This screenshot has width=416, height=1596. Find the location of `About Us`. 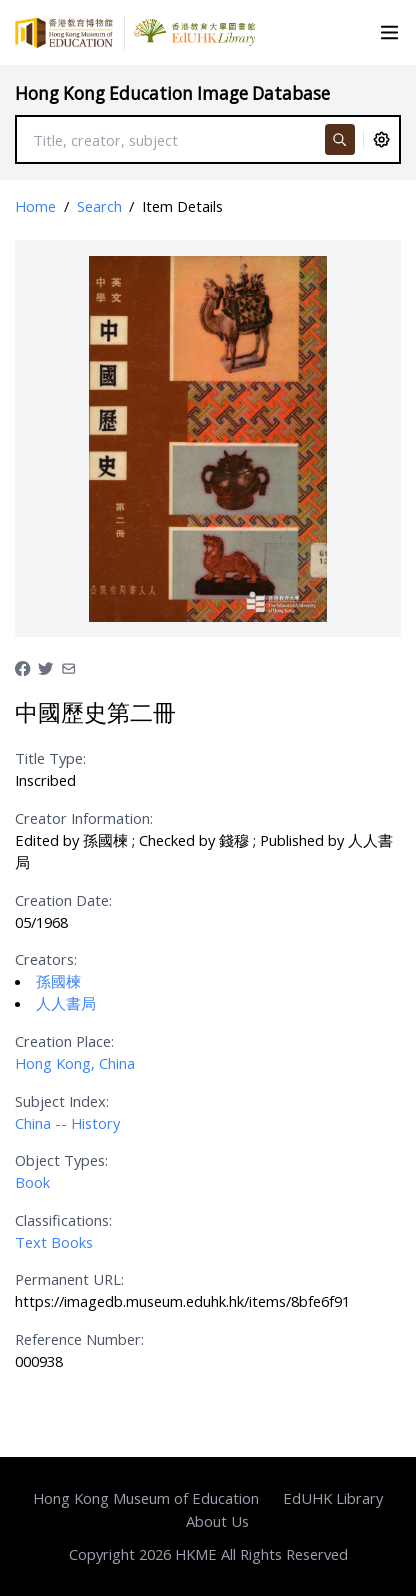

About Us is located at coordinates (217, 1521).